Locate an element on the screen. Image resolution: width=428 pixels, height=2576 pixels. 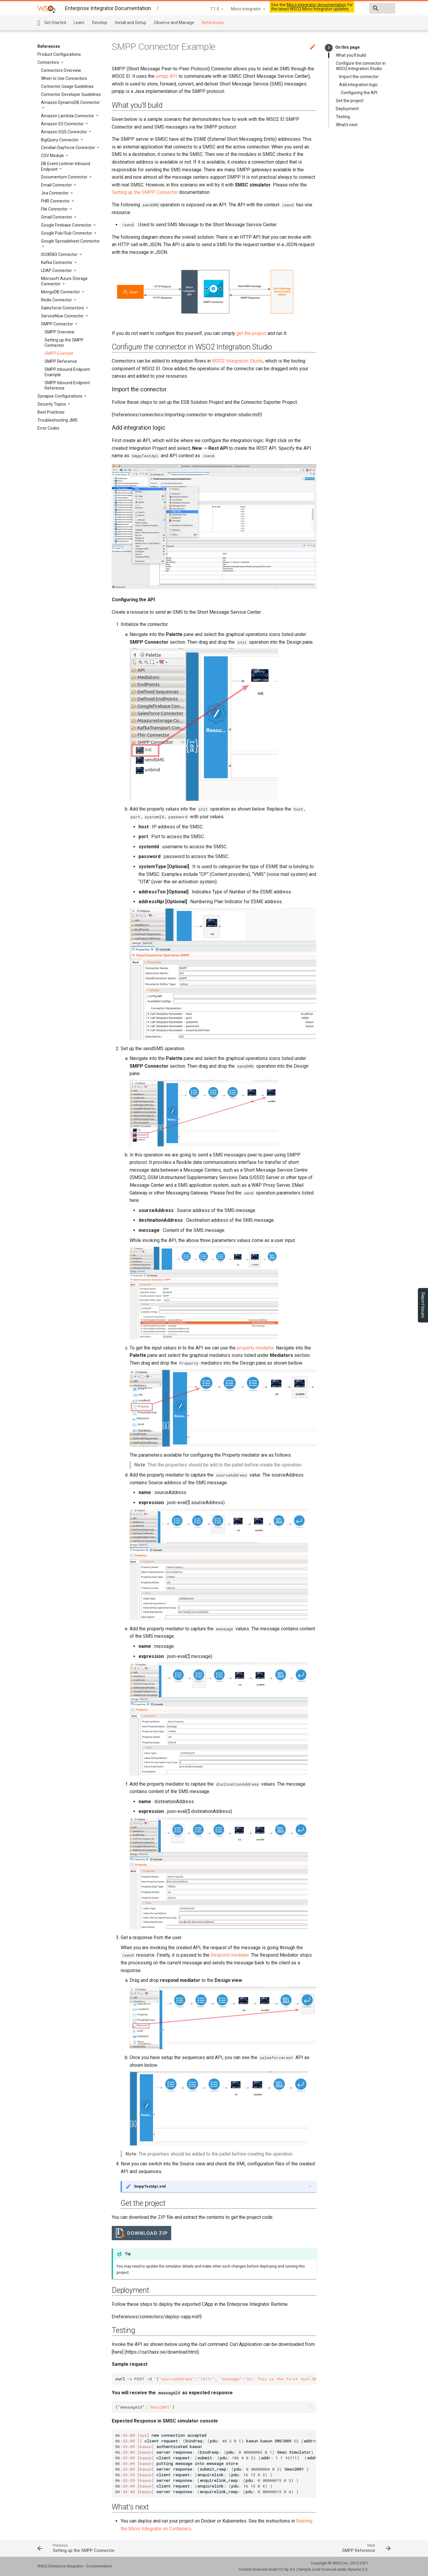
SMPP Overview is located at coordinates (60, 332).